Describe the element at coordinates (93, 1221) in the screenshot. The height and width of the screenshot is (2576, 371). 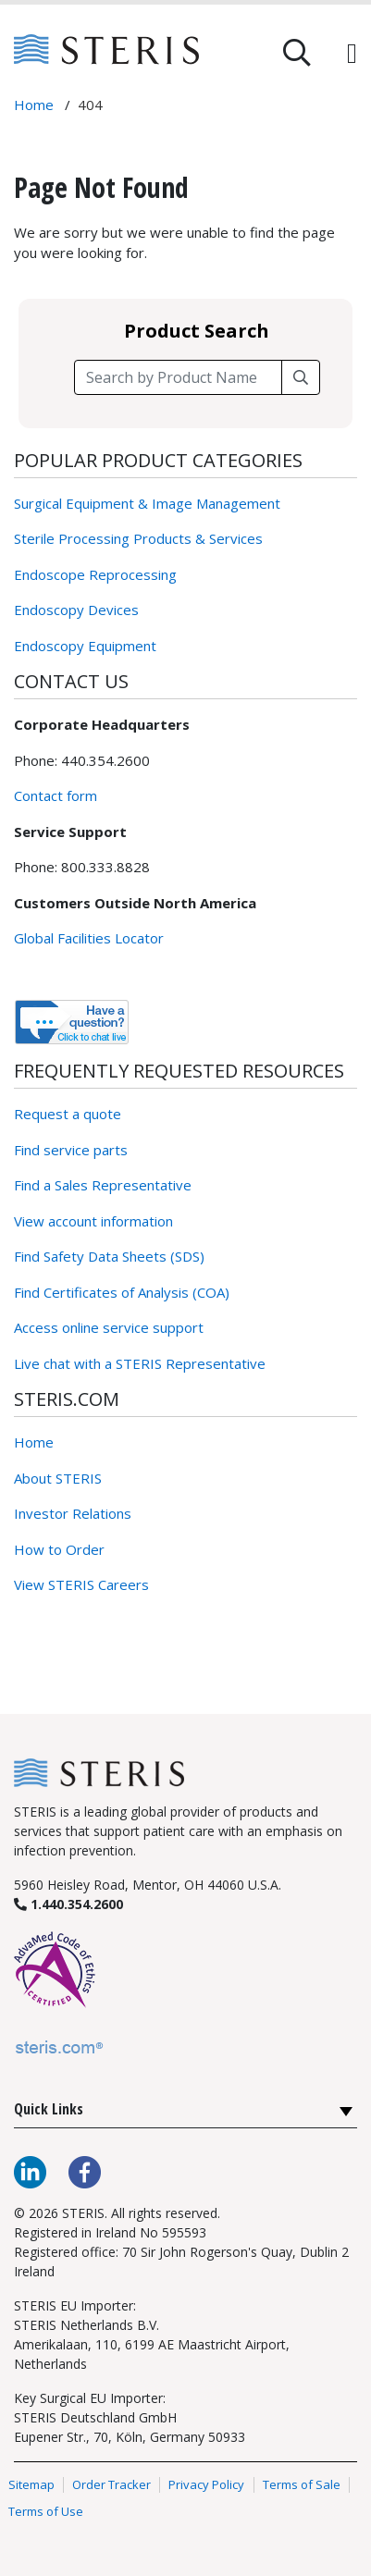
I see `View account information` at that location.